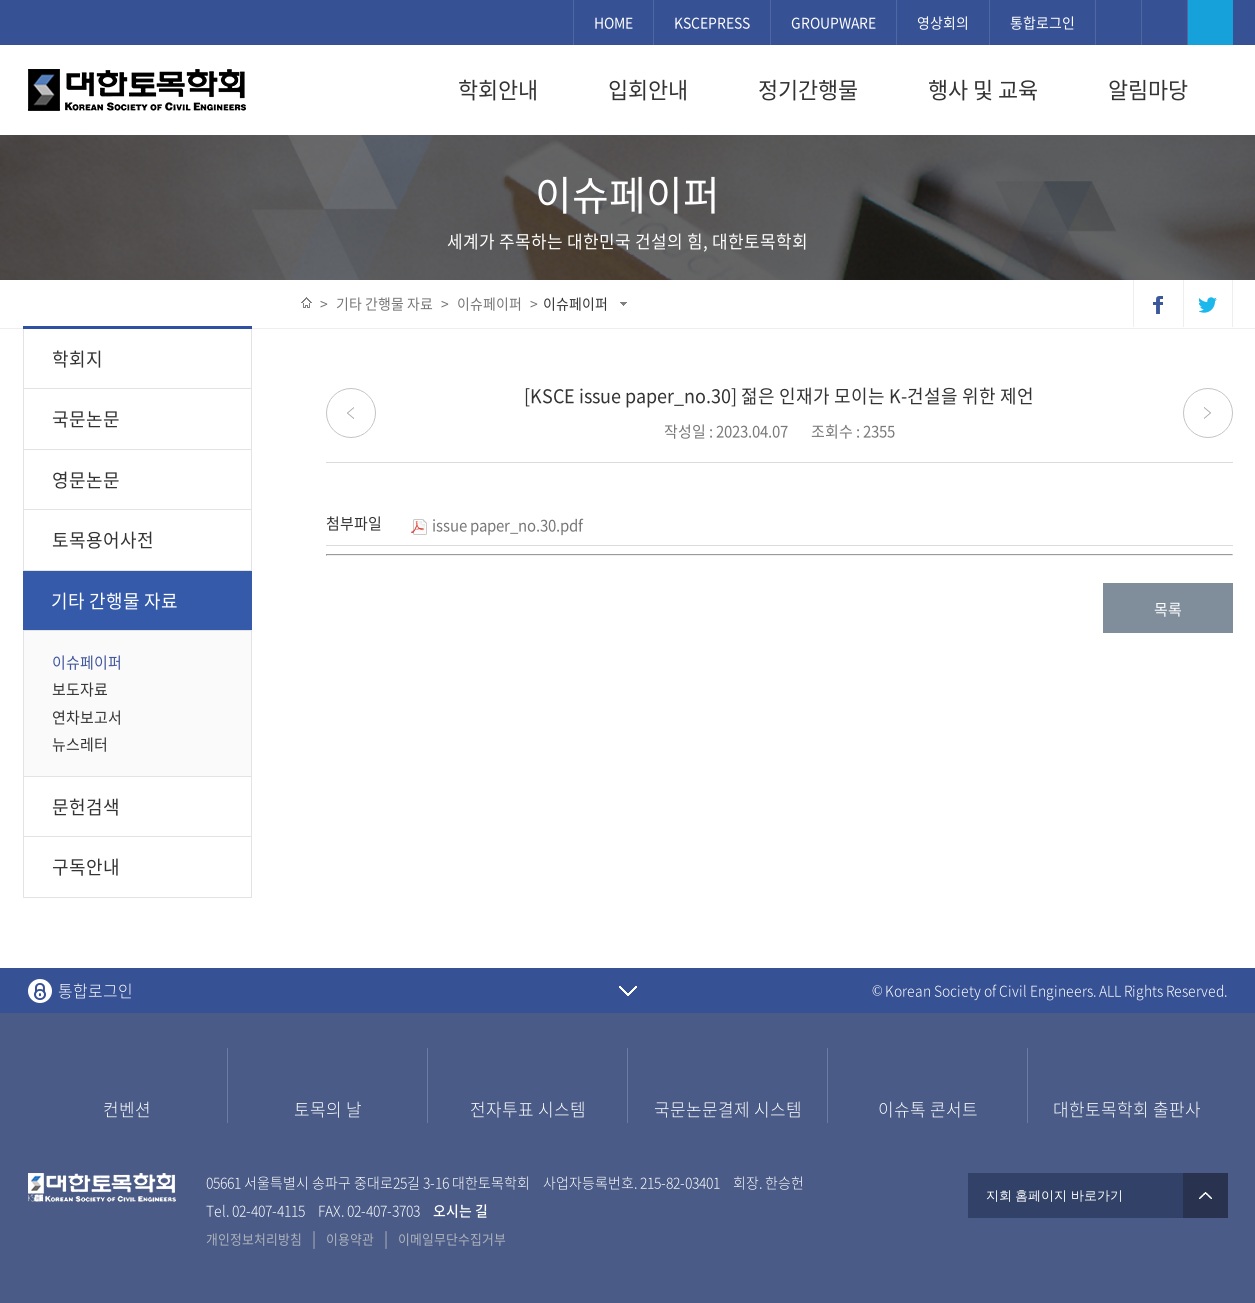 Image resolution: width=1255 pixels, height=1303 pixels. Describe the element at coordinates (328, 1108) in the screenshot. I see `토목의 날` at that location.